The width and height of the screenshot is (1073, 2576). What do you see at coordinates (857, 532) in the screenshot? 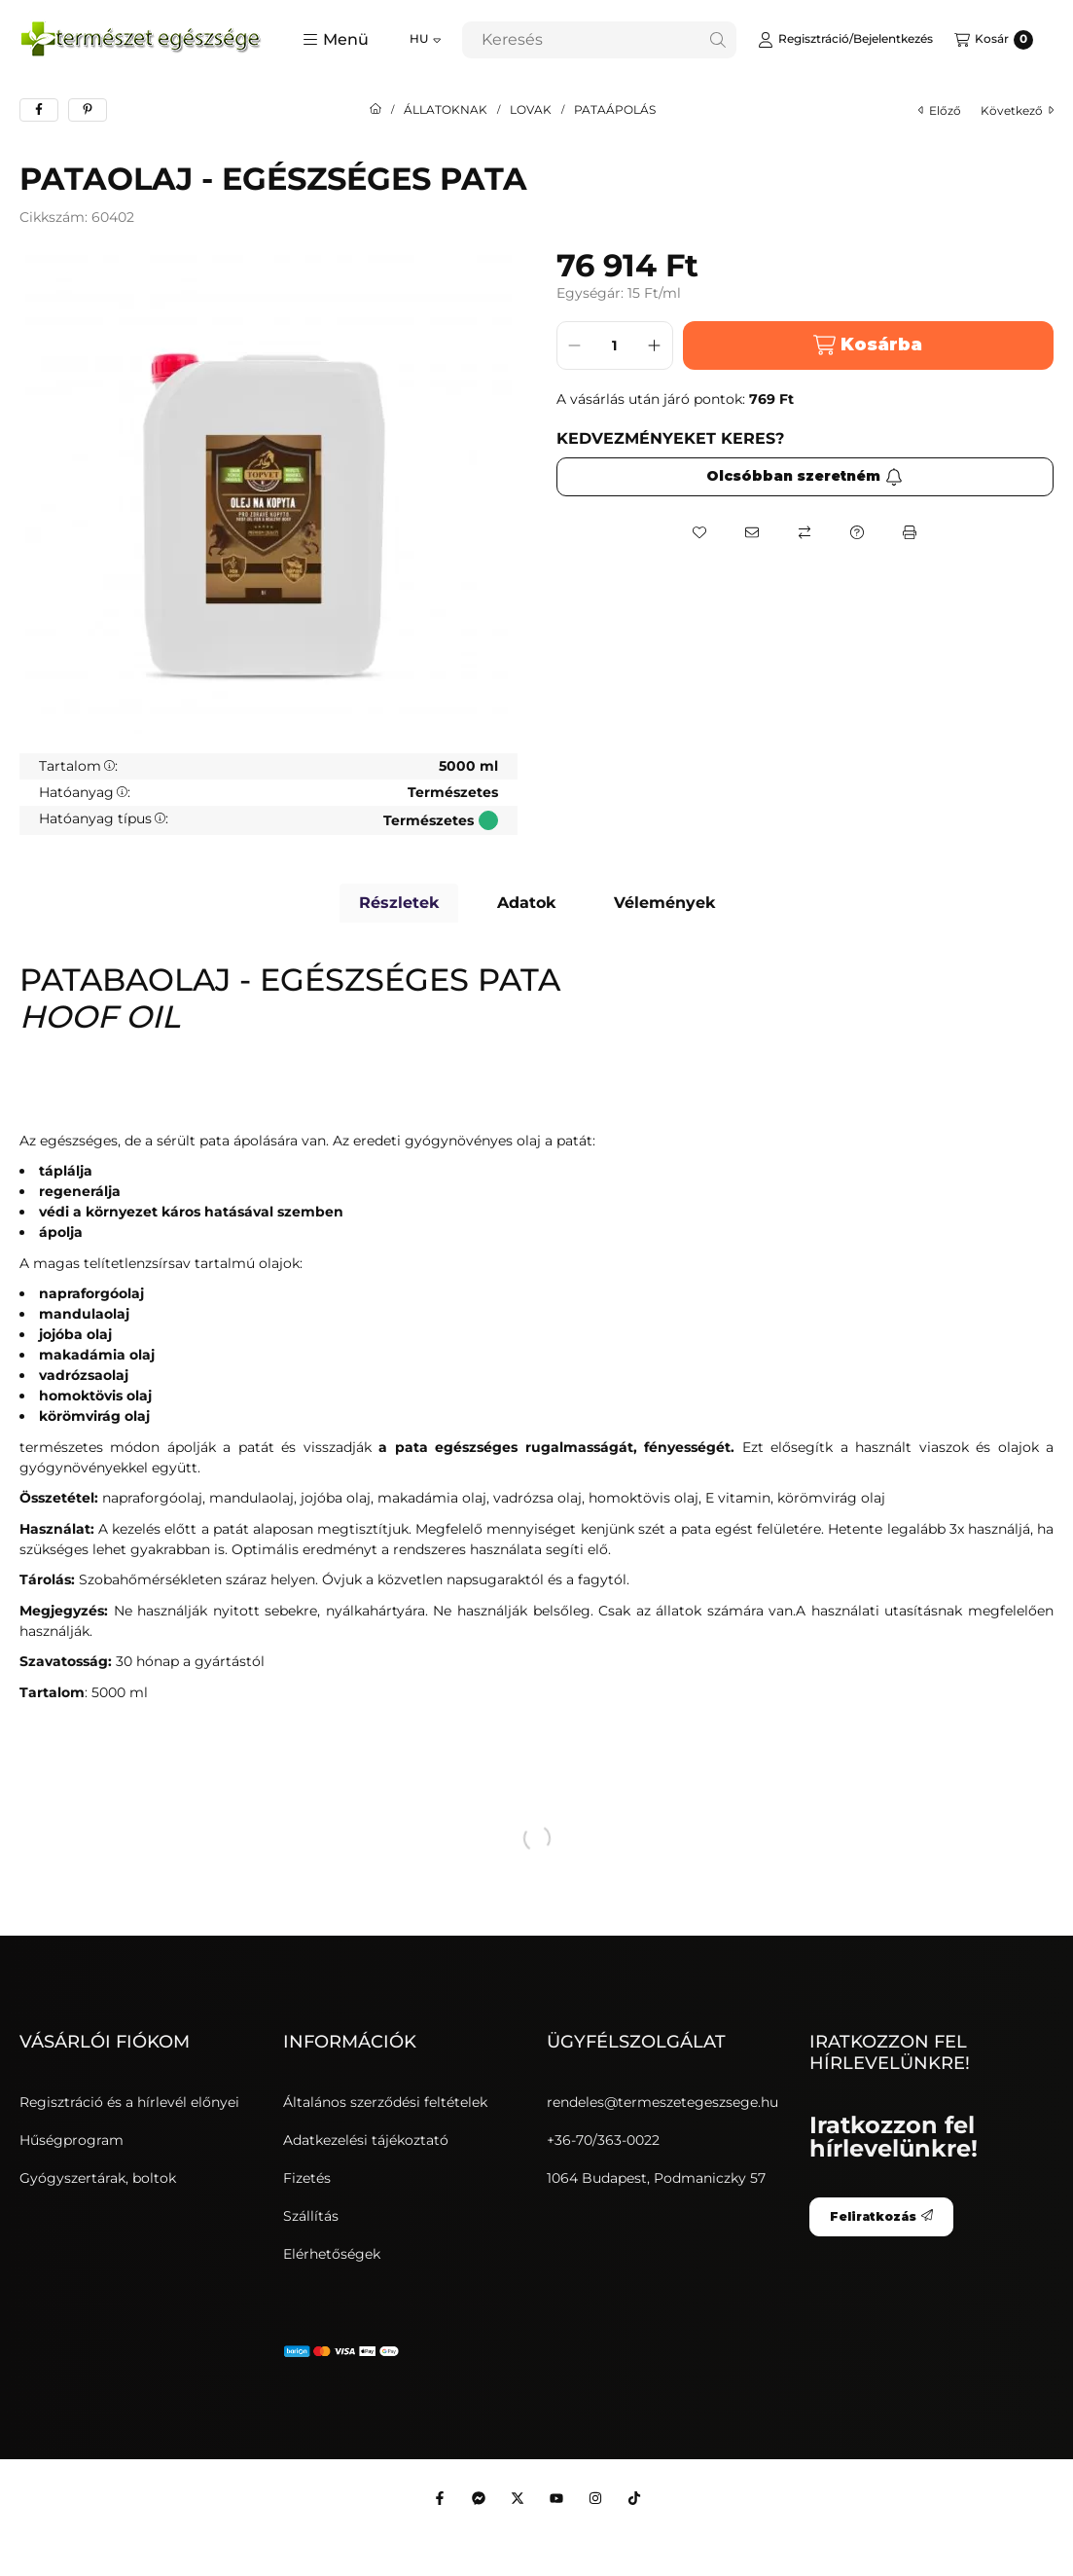
I see `[Kérdés a termékről]` at bounding box center [857, 532].